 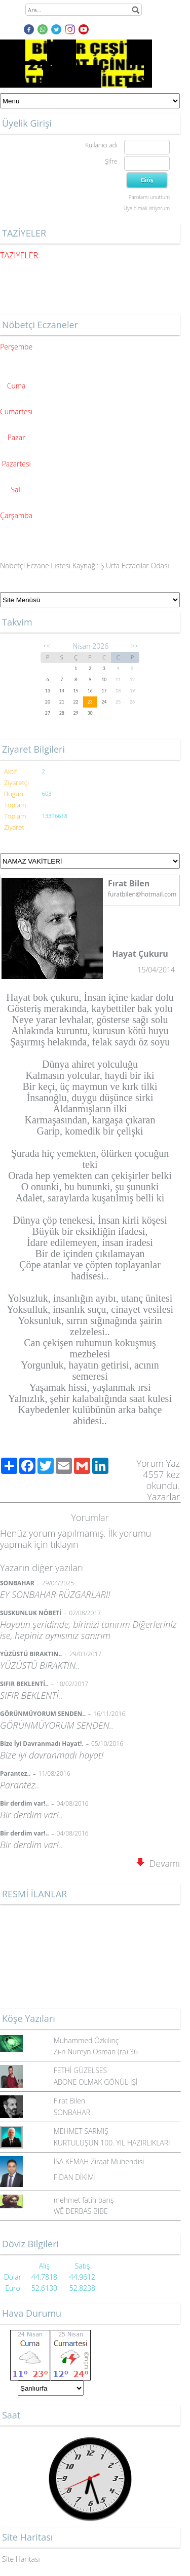 What do you see at coordinates (80, 2070) in the screenshot?
I see `FETHİ GÜZELSES` at bounding box center [80, 2070].